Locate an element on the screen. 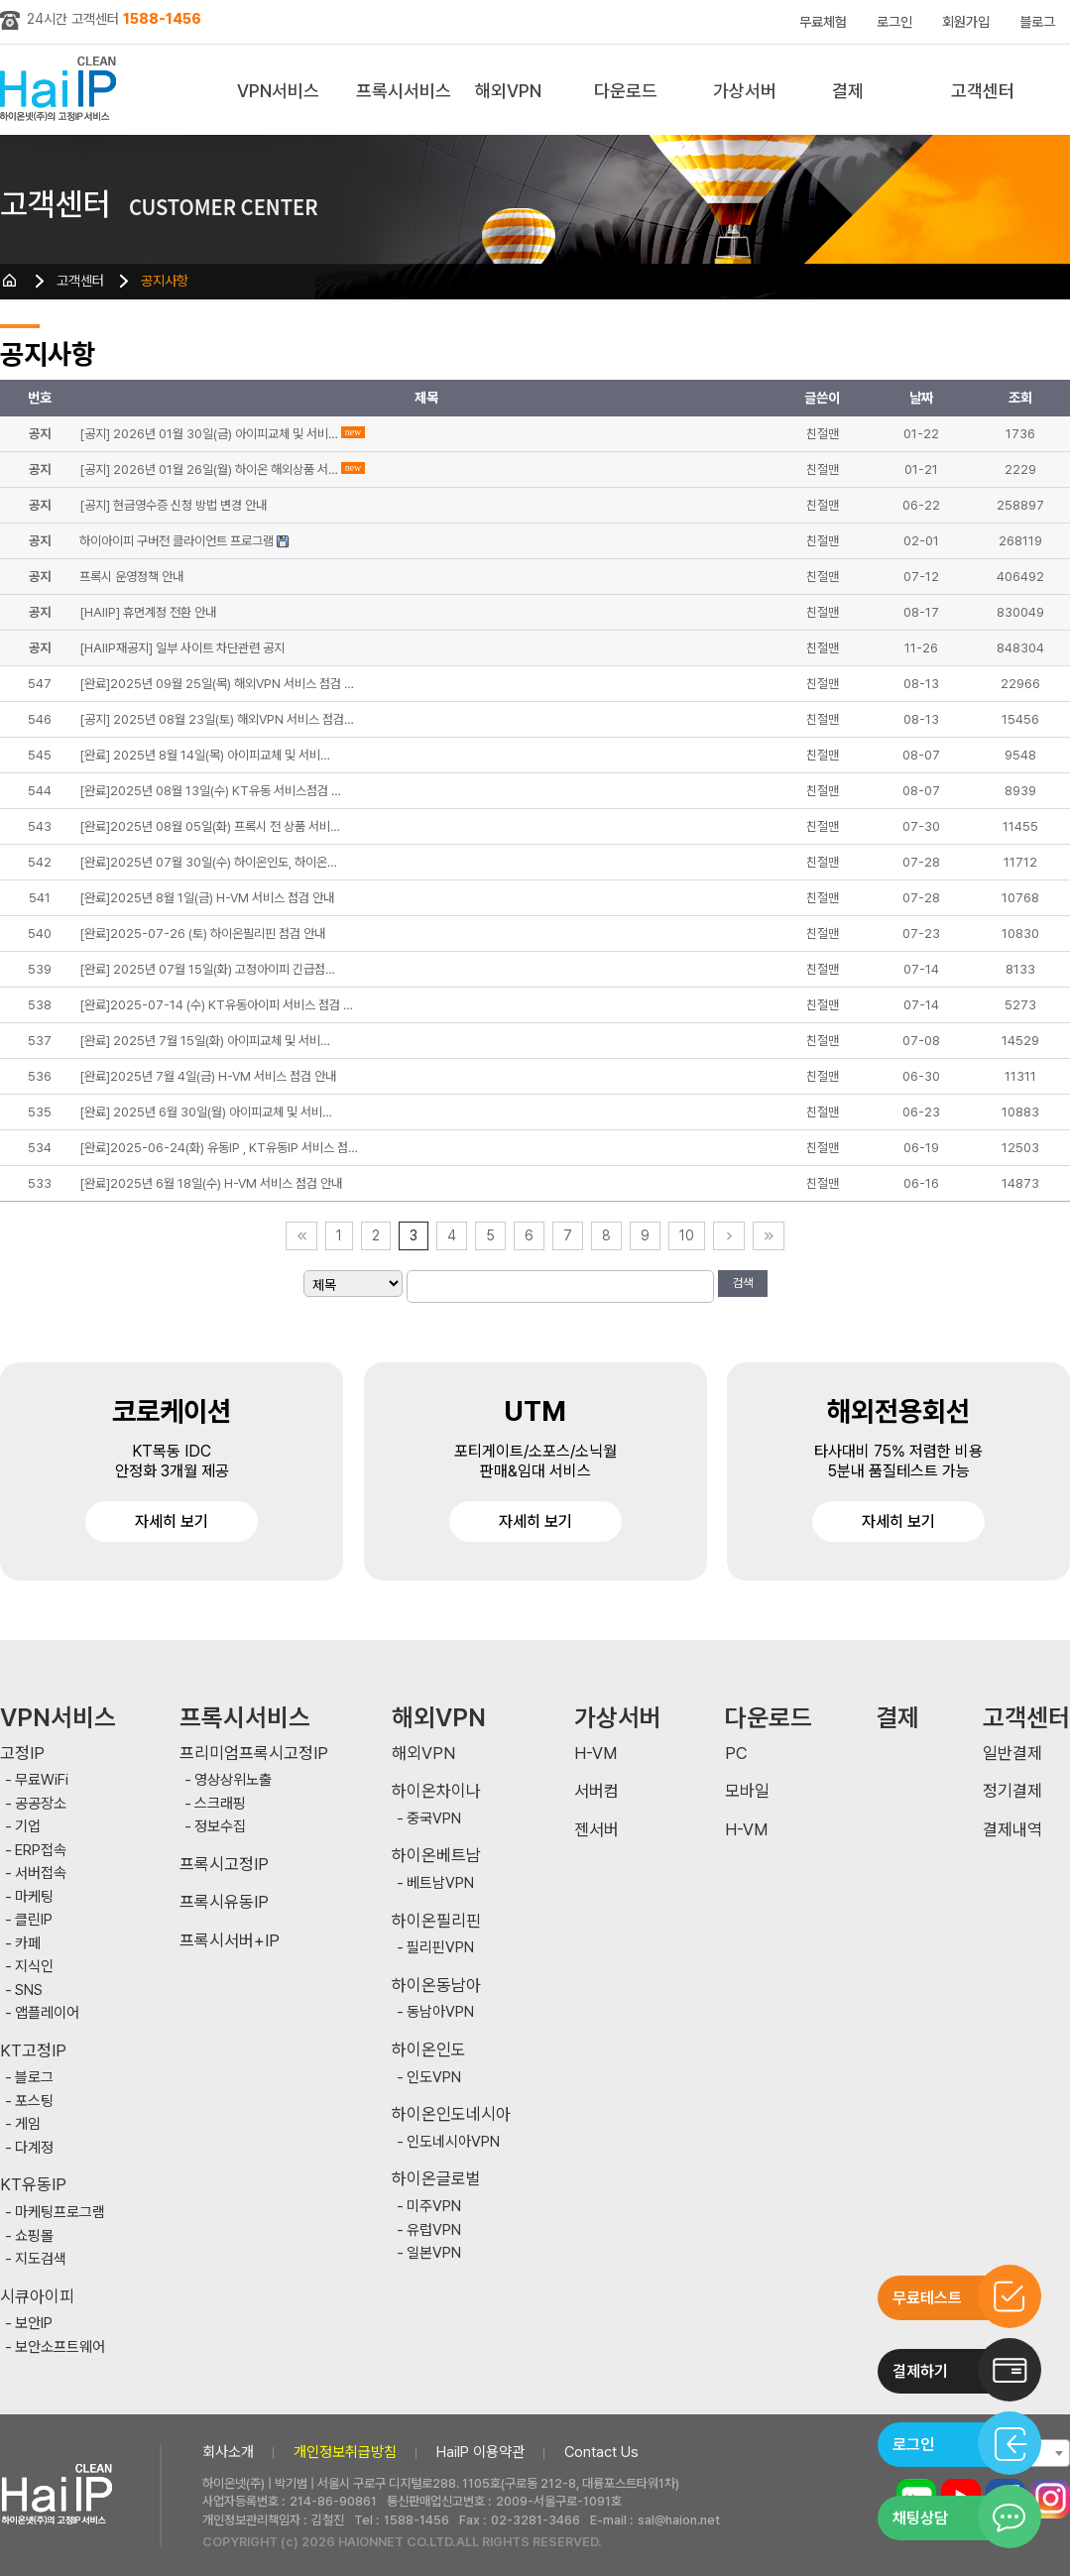 This screenshot has height=2576, width=1070. 검색 is located at coordinates (743, 1283).